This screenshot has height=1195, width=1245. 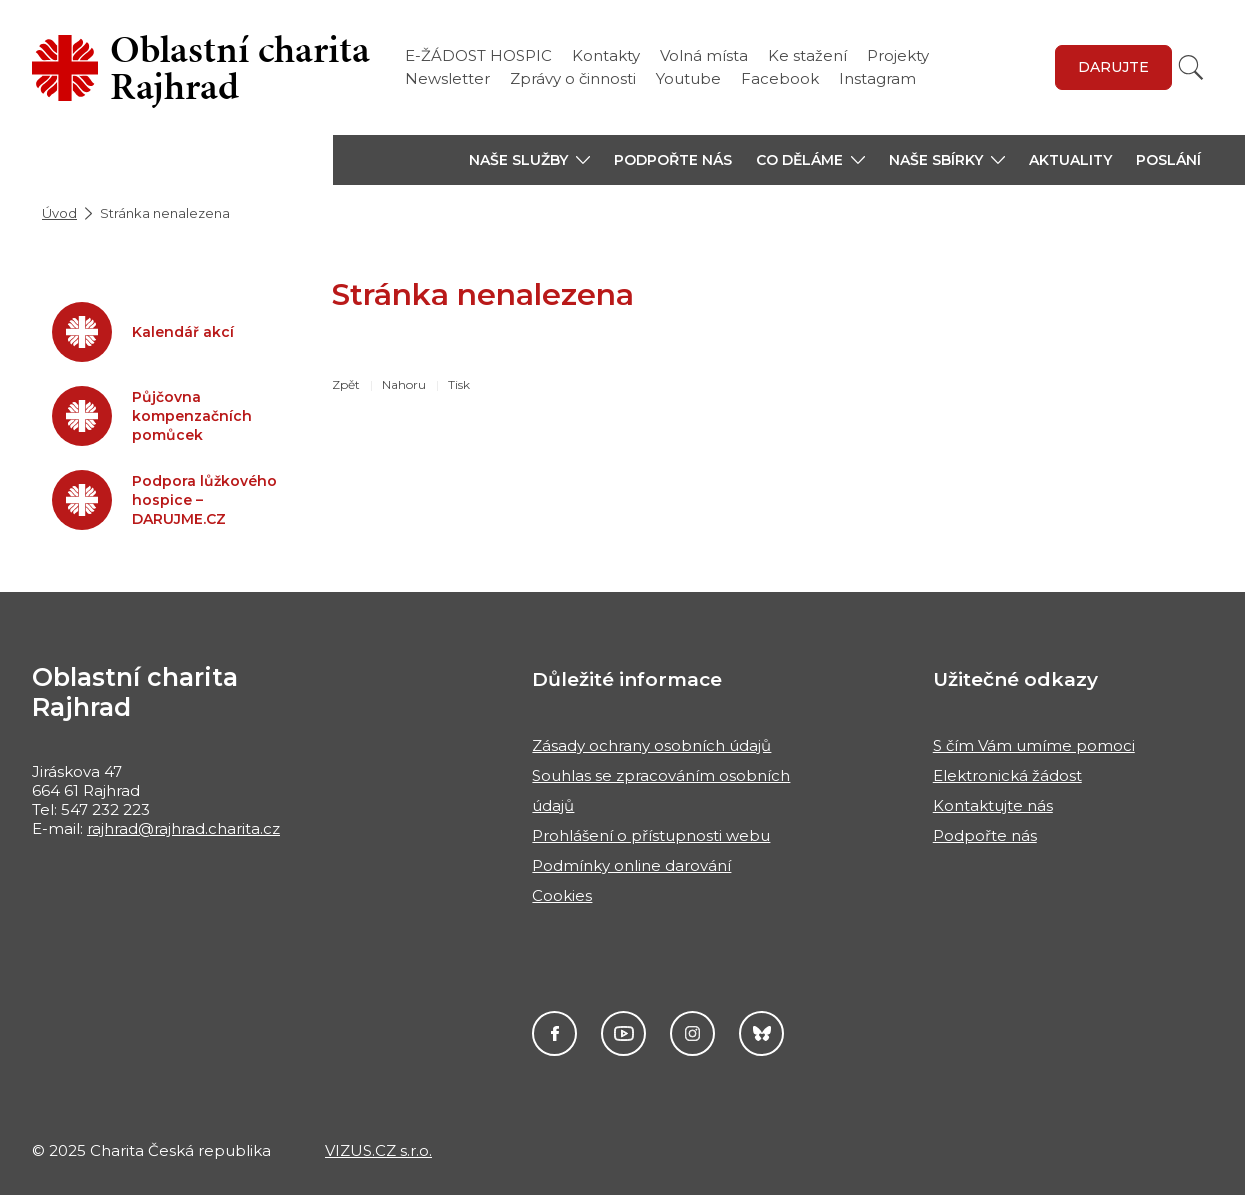 I want to click on Instagram, so click(x=877, y=78).